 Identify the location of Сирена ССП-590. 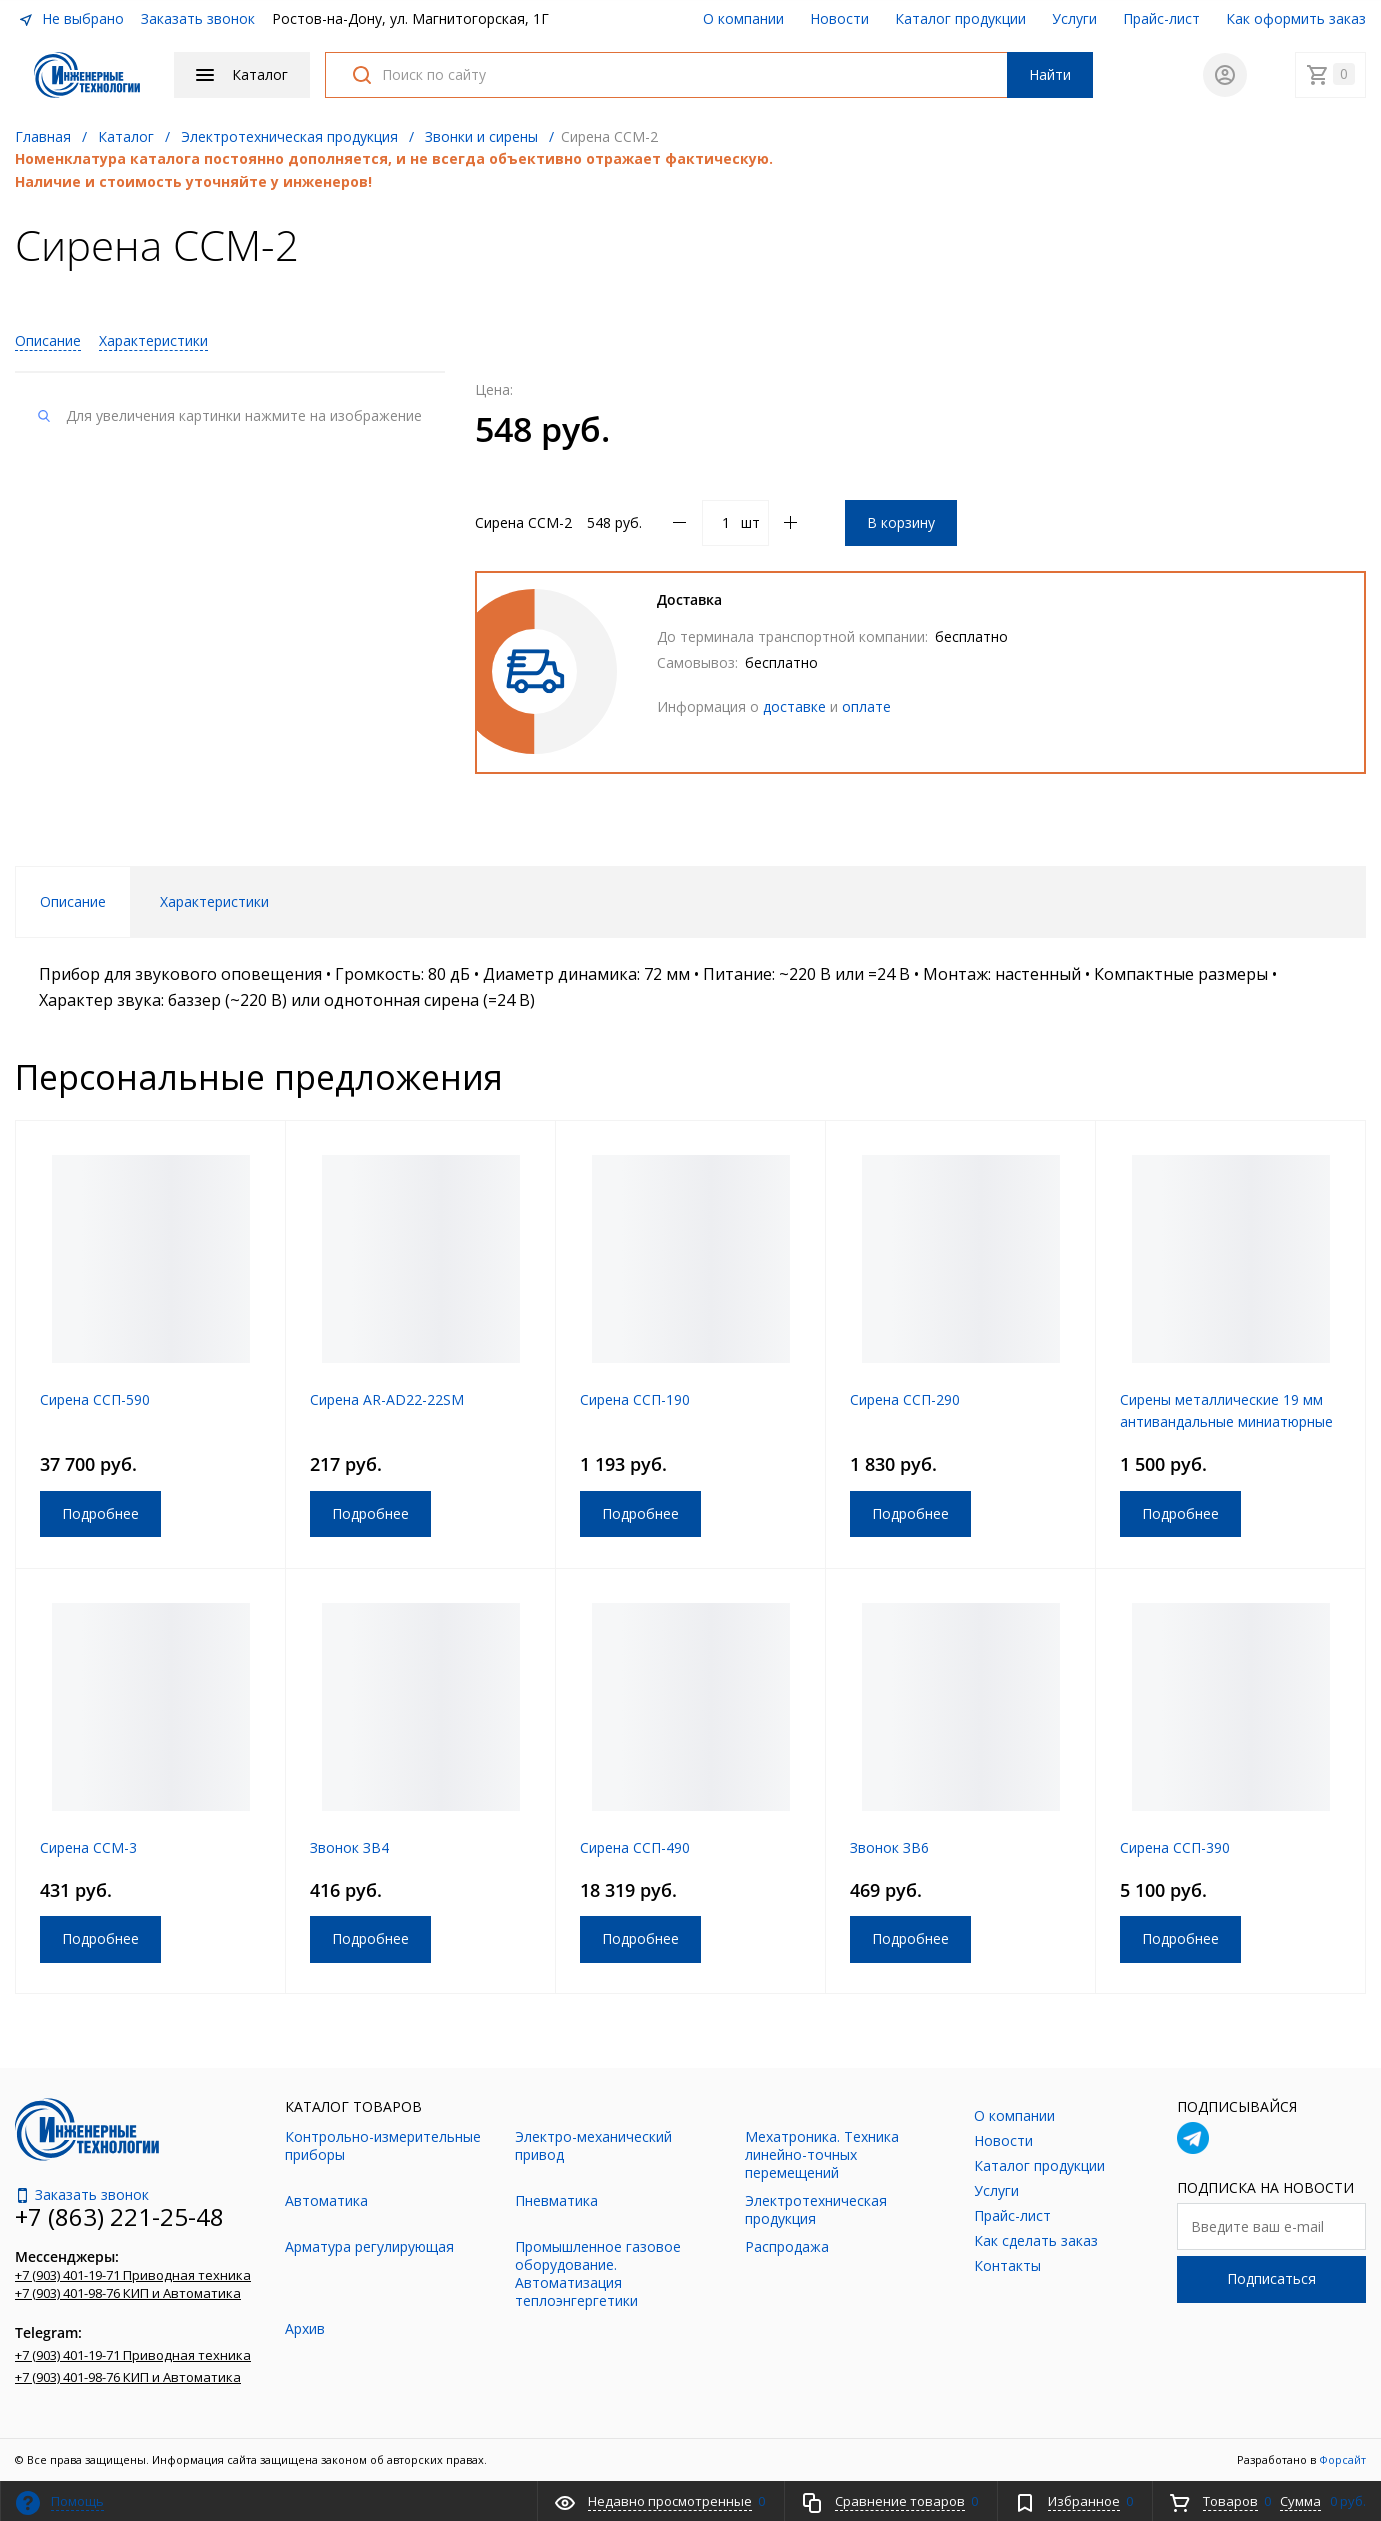
(95, 1399).